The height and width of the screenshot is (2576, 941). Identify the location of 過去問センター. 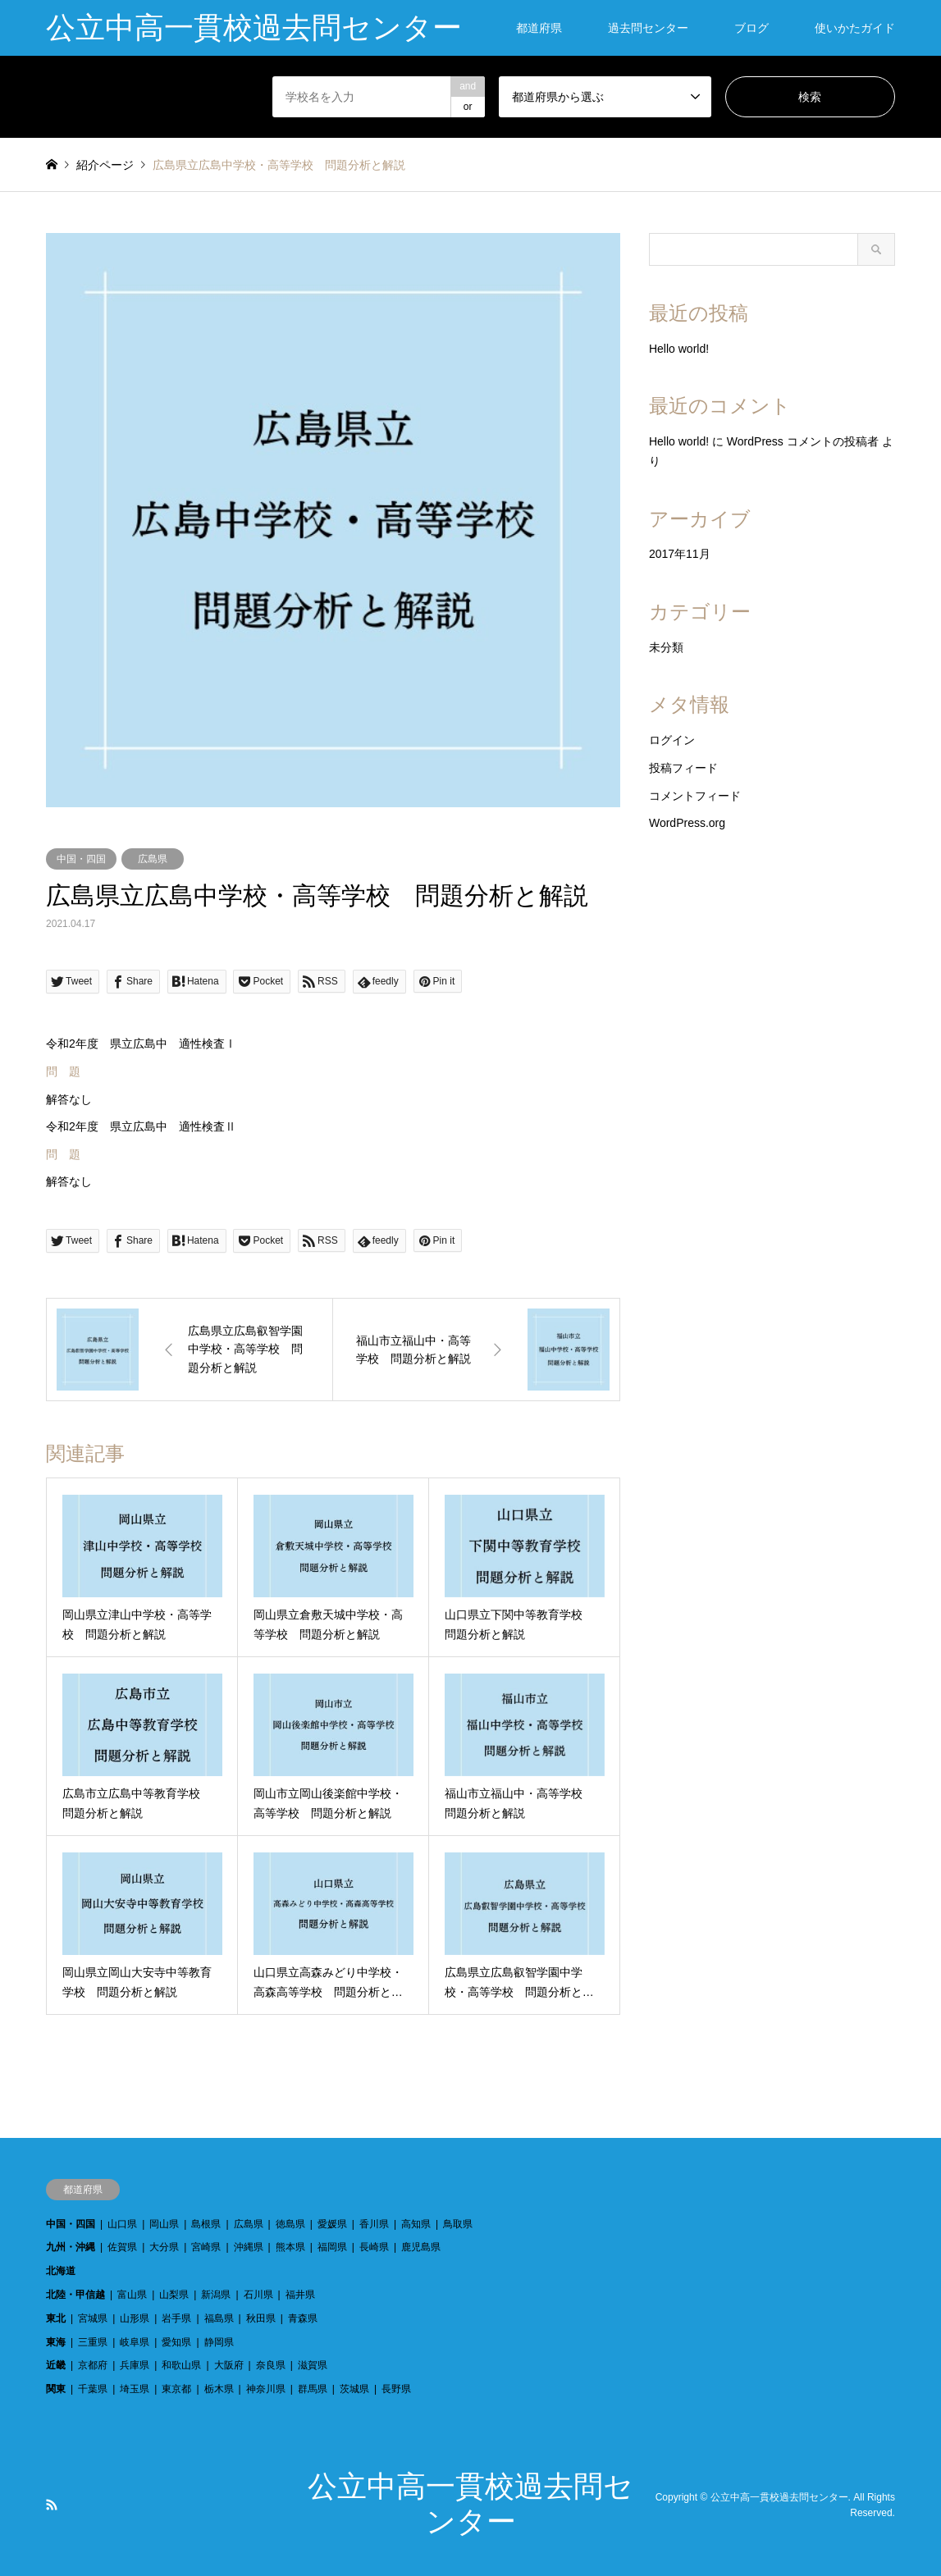
(648, 27).